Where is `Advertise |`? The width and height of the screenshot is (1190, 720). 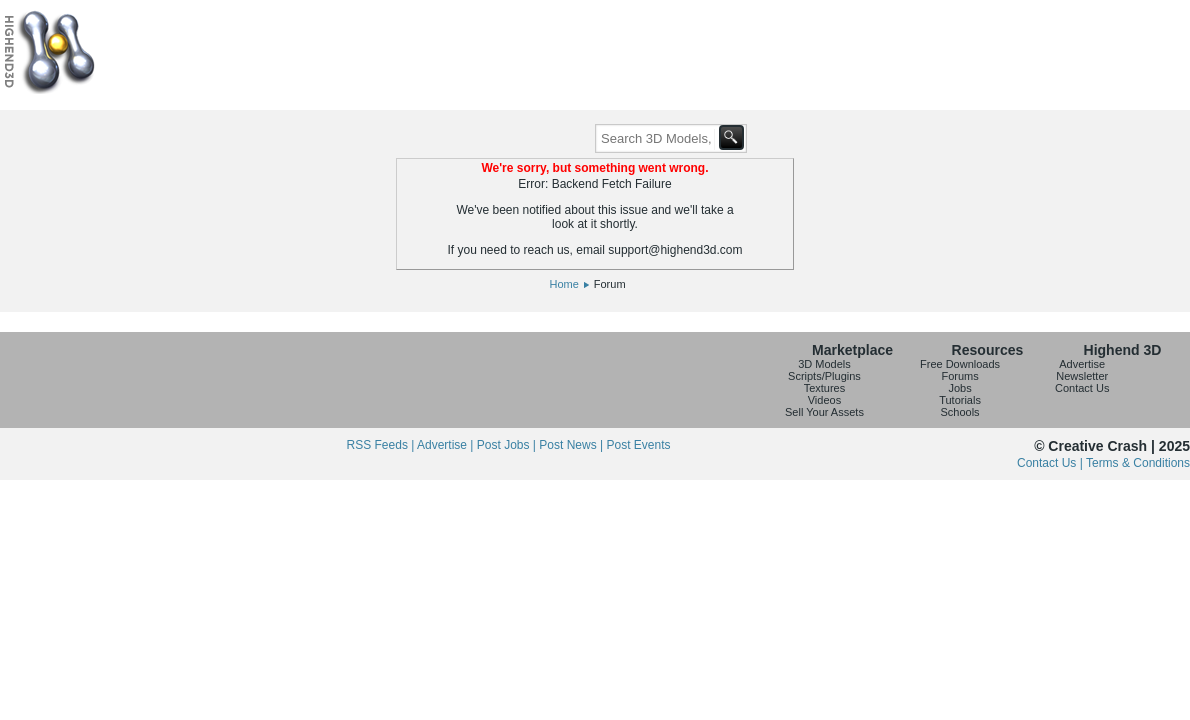 Advertise | is located at coordinates (447, 445).